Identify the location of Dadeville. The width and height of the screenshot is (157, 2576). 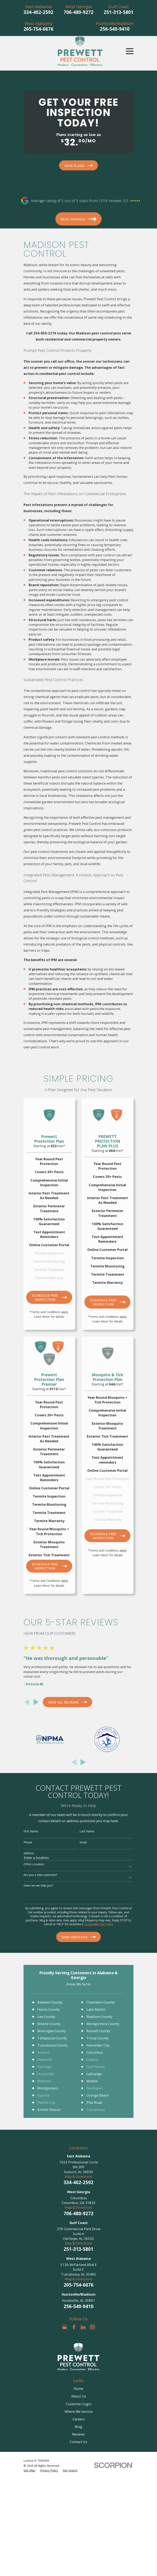
(44, 2059).